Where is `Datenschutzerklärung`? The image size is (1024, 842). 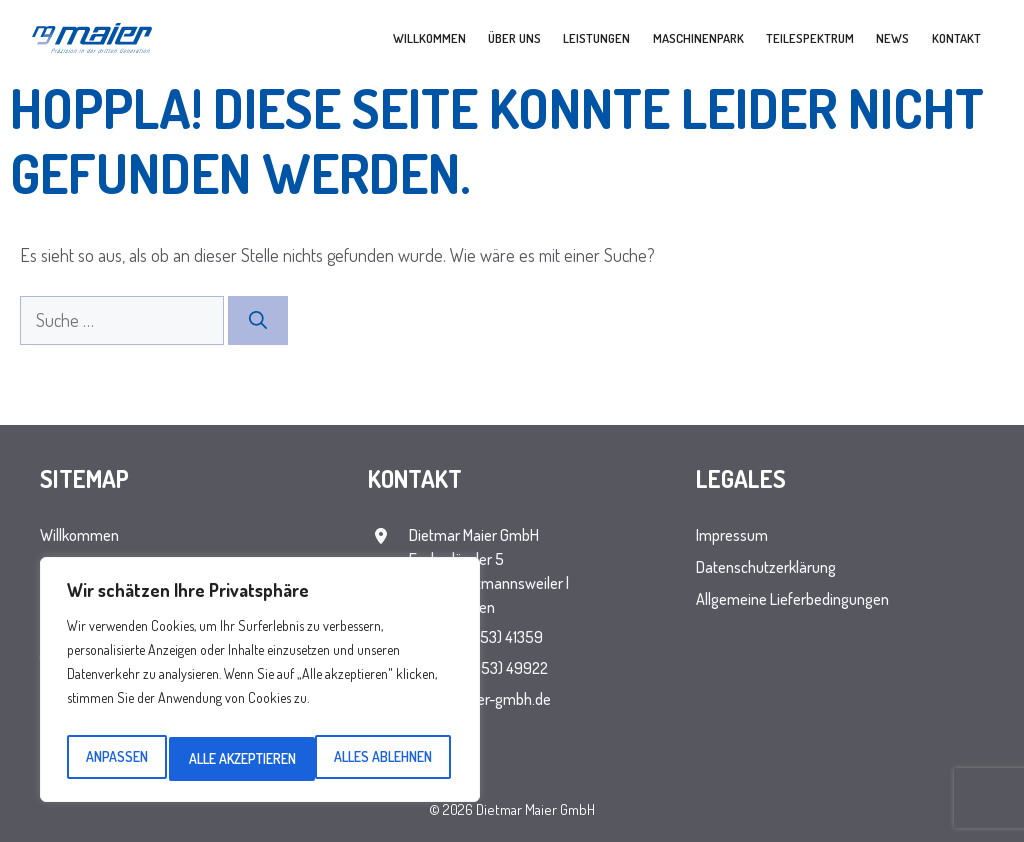
Datenschutzerklärung is located at coordinates (766, 567).